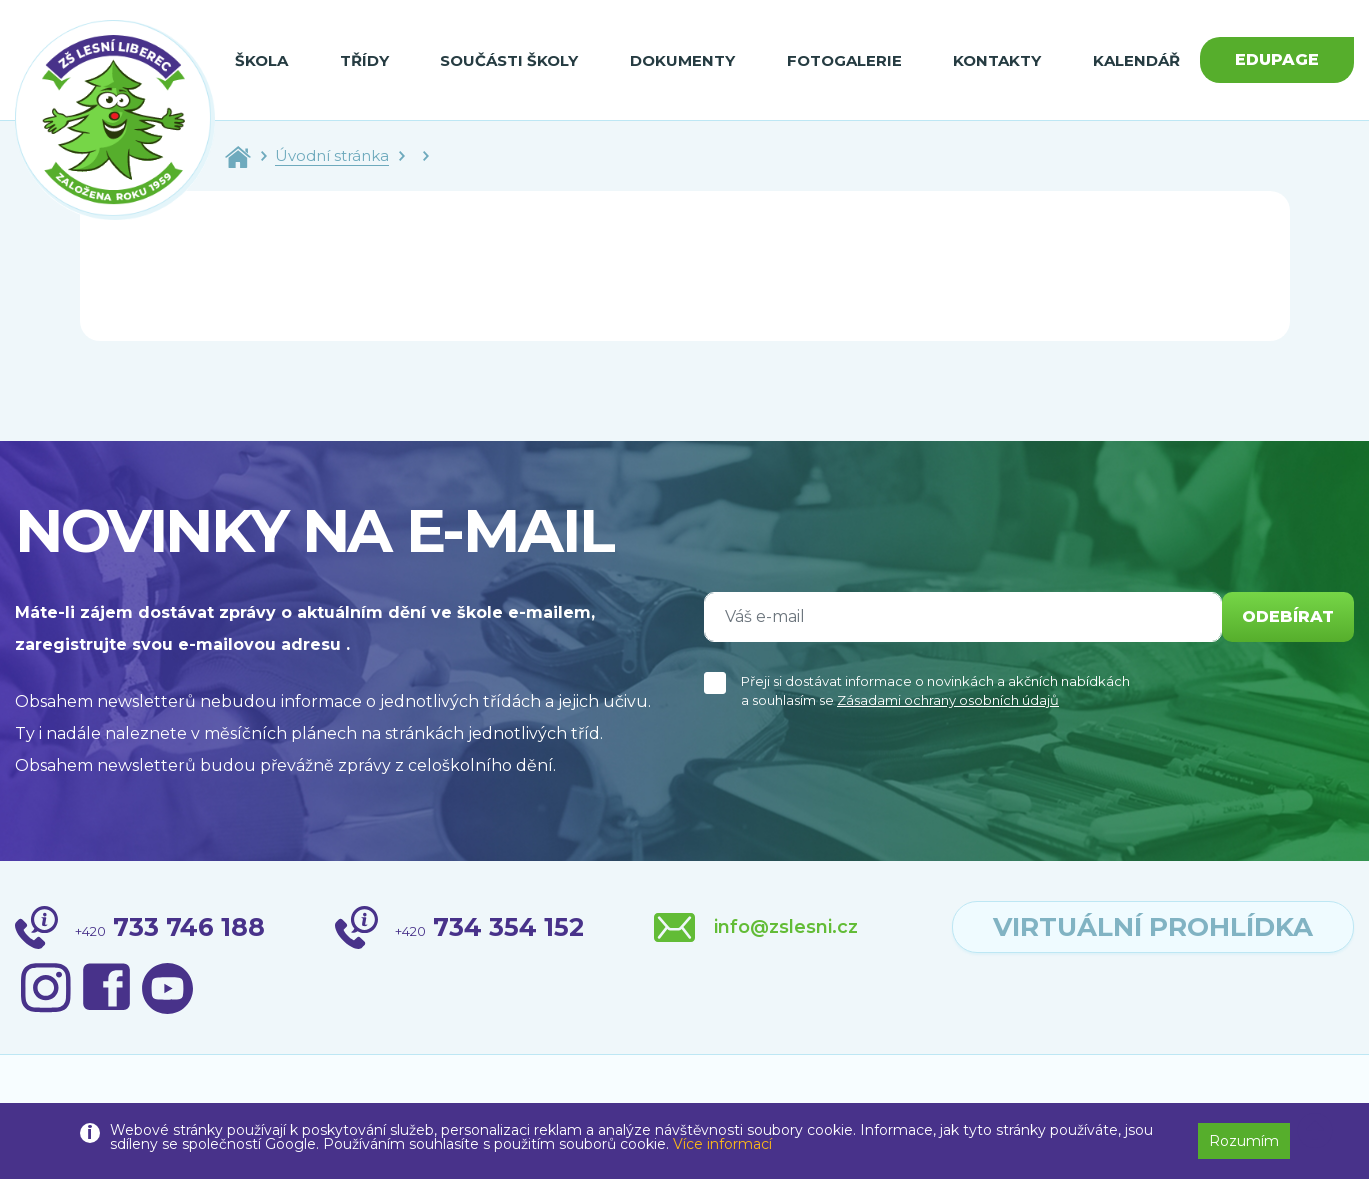  I want to click on Edupage, so click(1277, 59).